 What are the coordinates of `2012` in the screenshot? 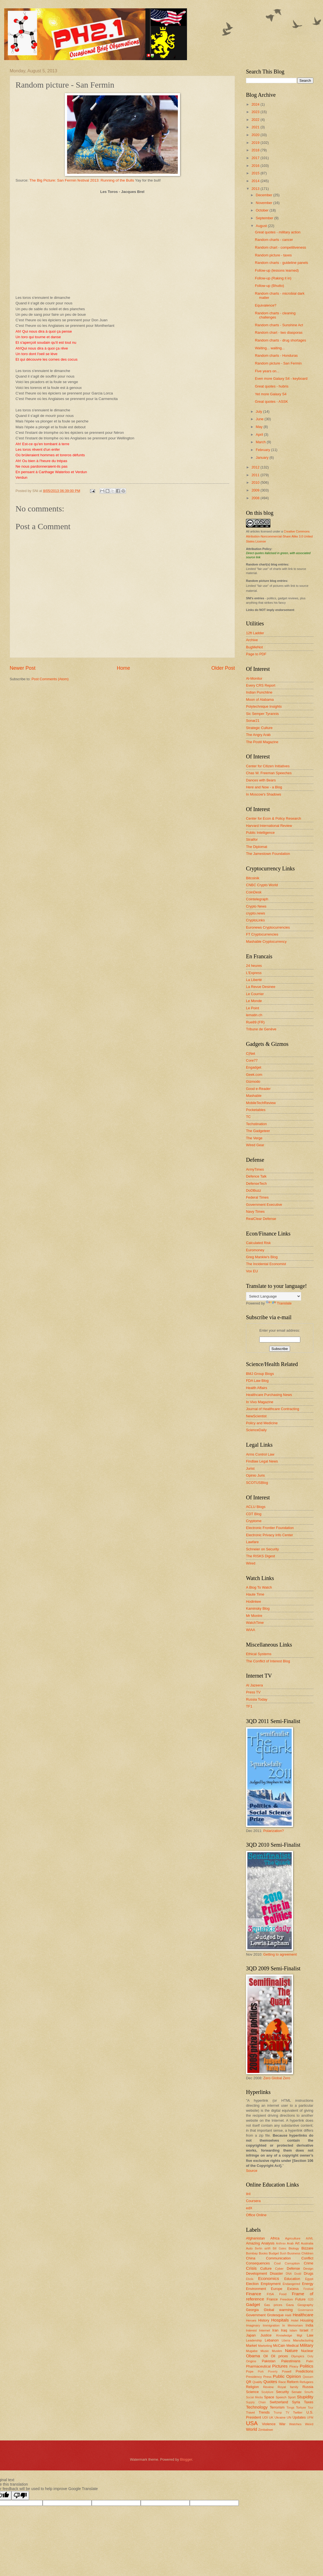 It's located at (256, 467).